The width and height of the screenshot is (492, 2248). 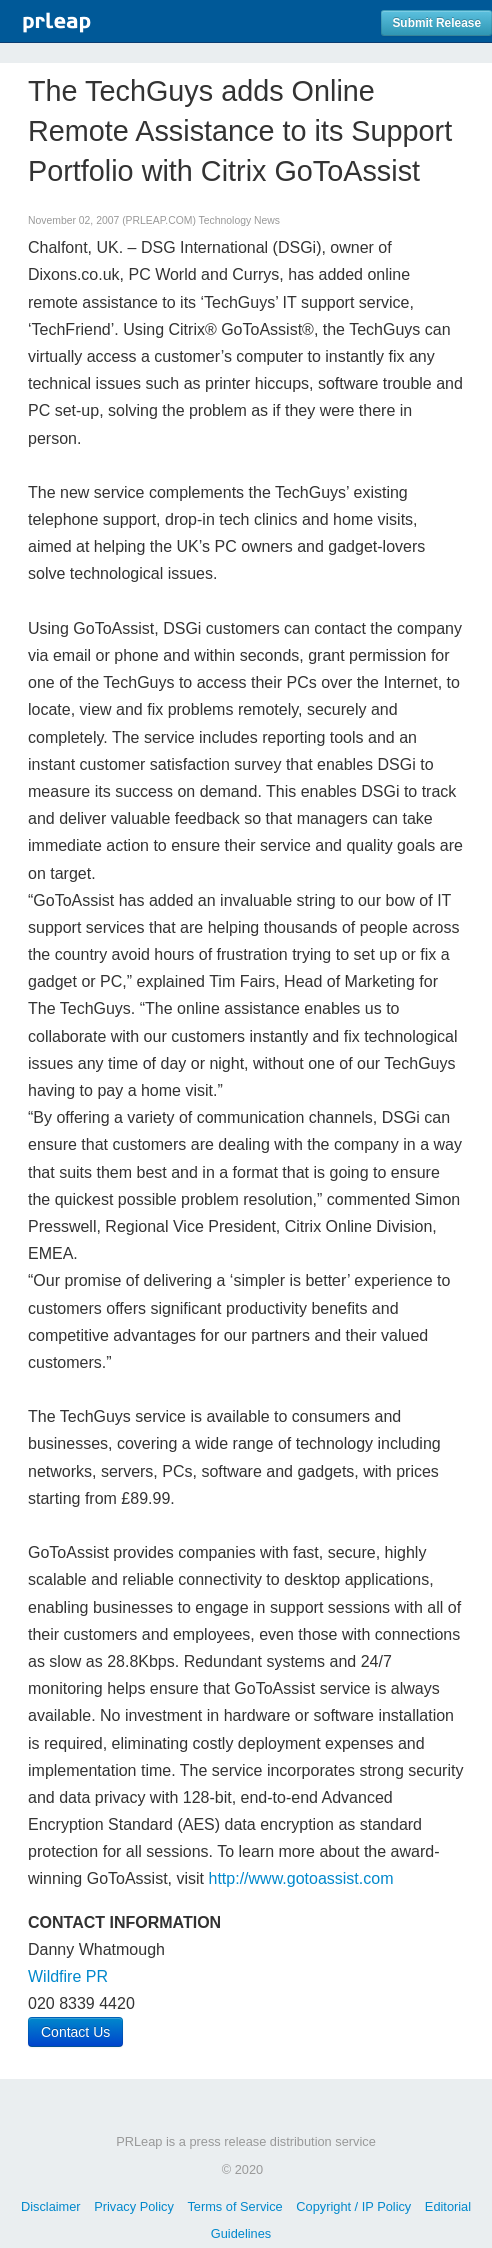 I want to click on Submit Release, so click(x=436, y=23).